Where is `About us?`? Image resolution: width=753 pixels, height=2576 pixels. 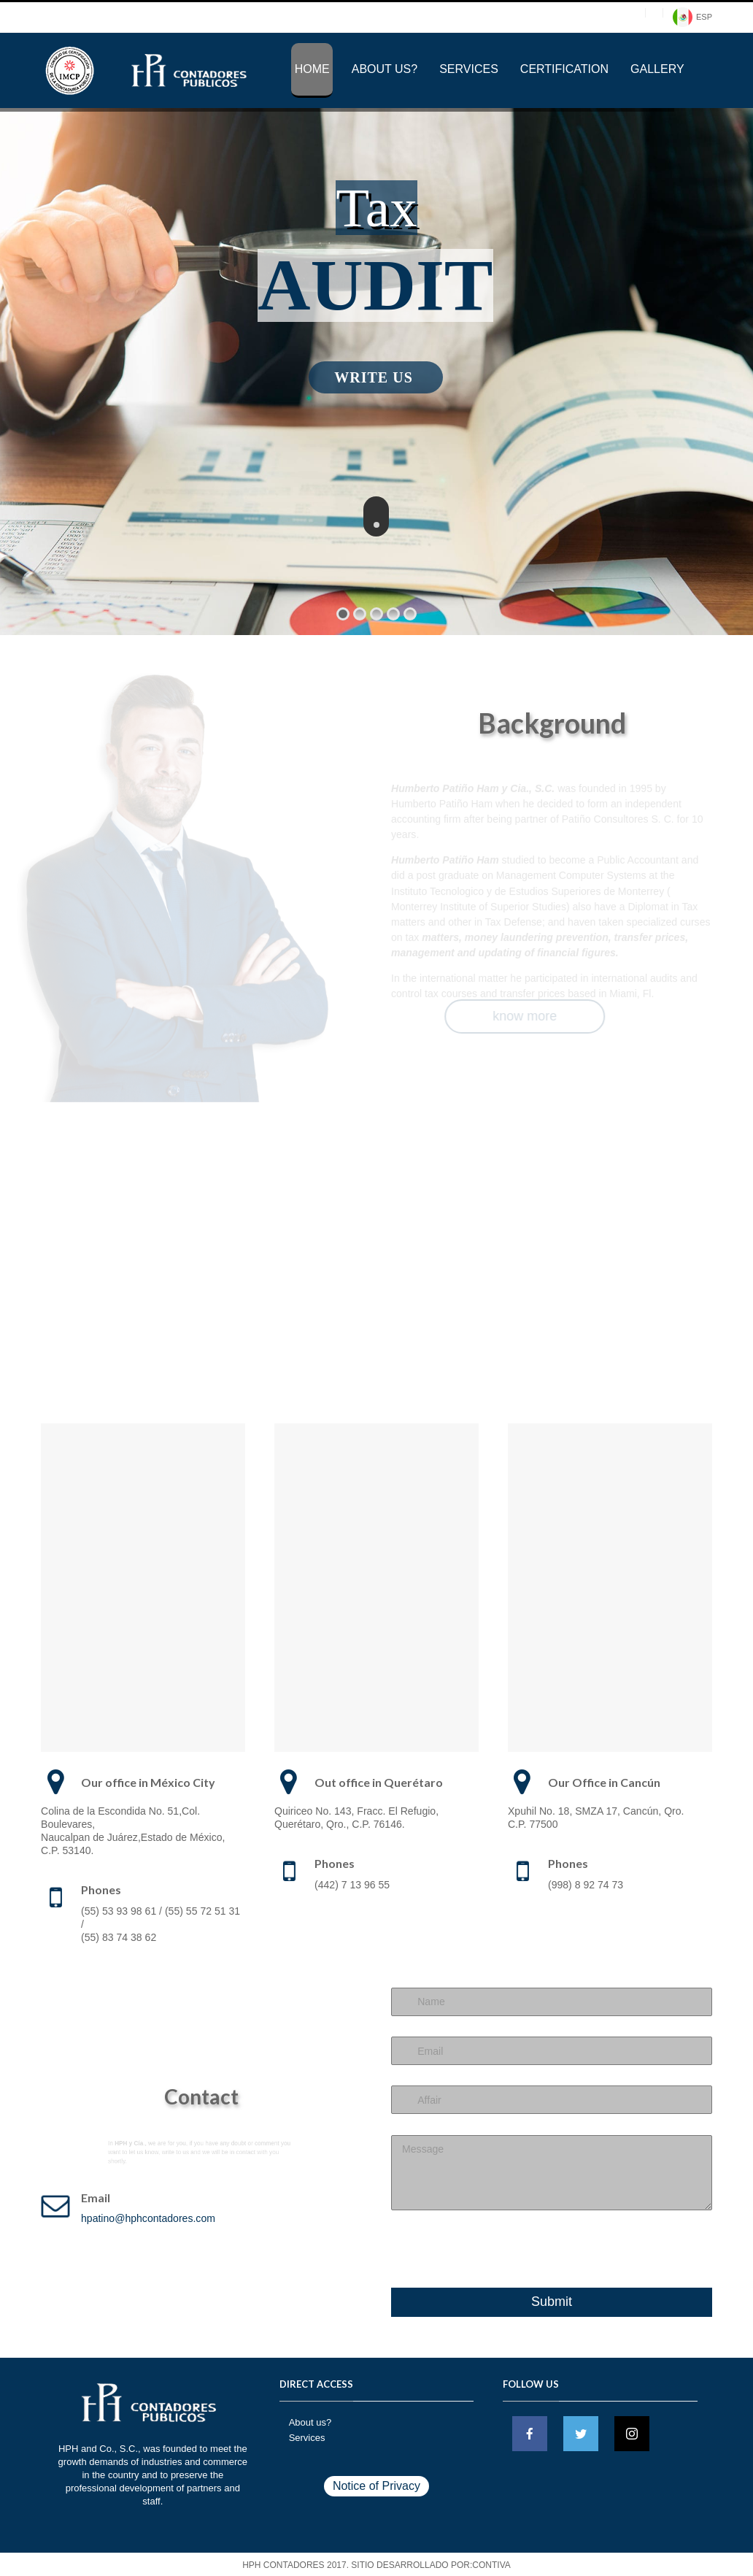
About us? is located at coordinates (384, 69).